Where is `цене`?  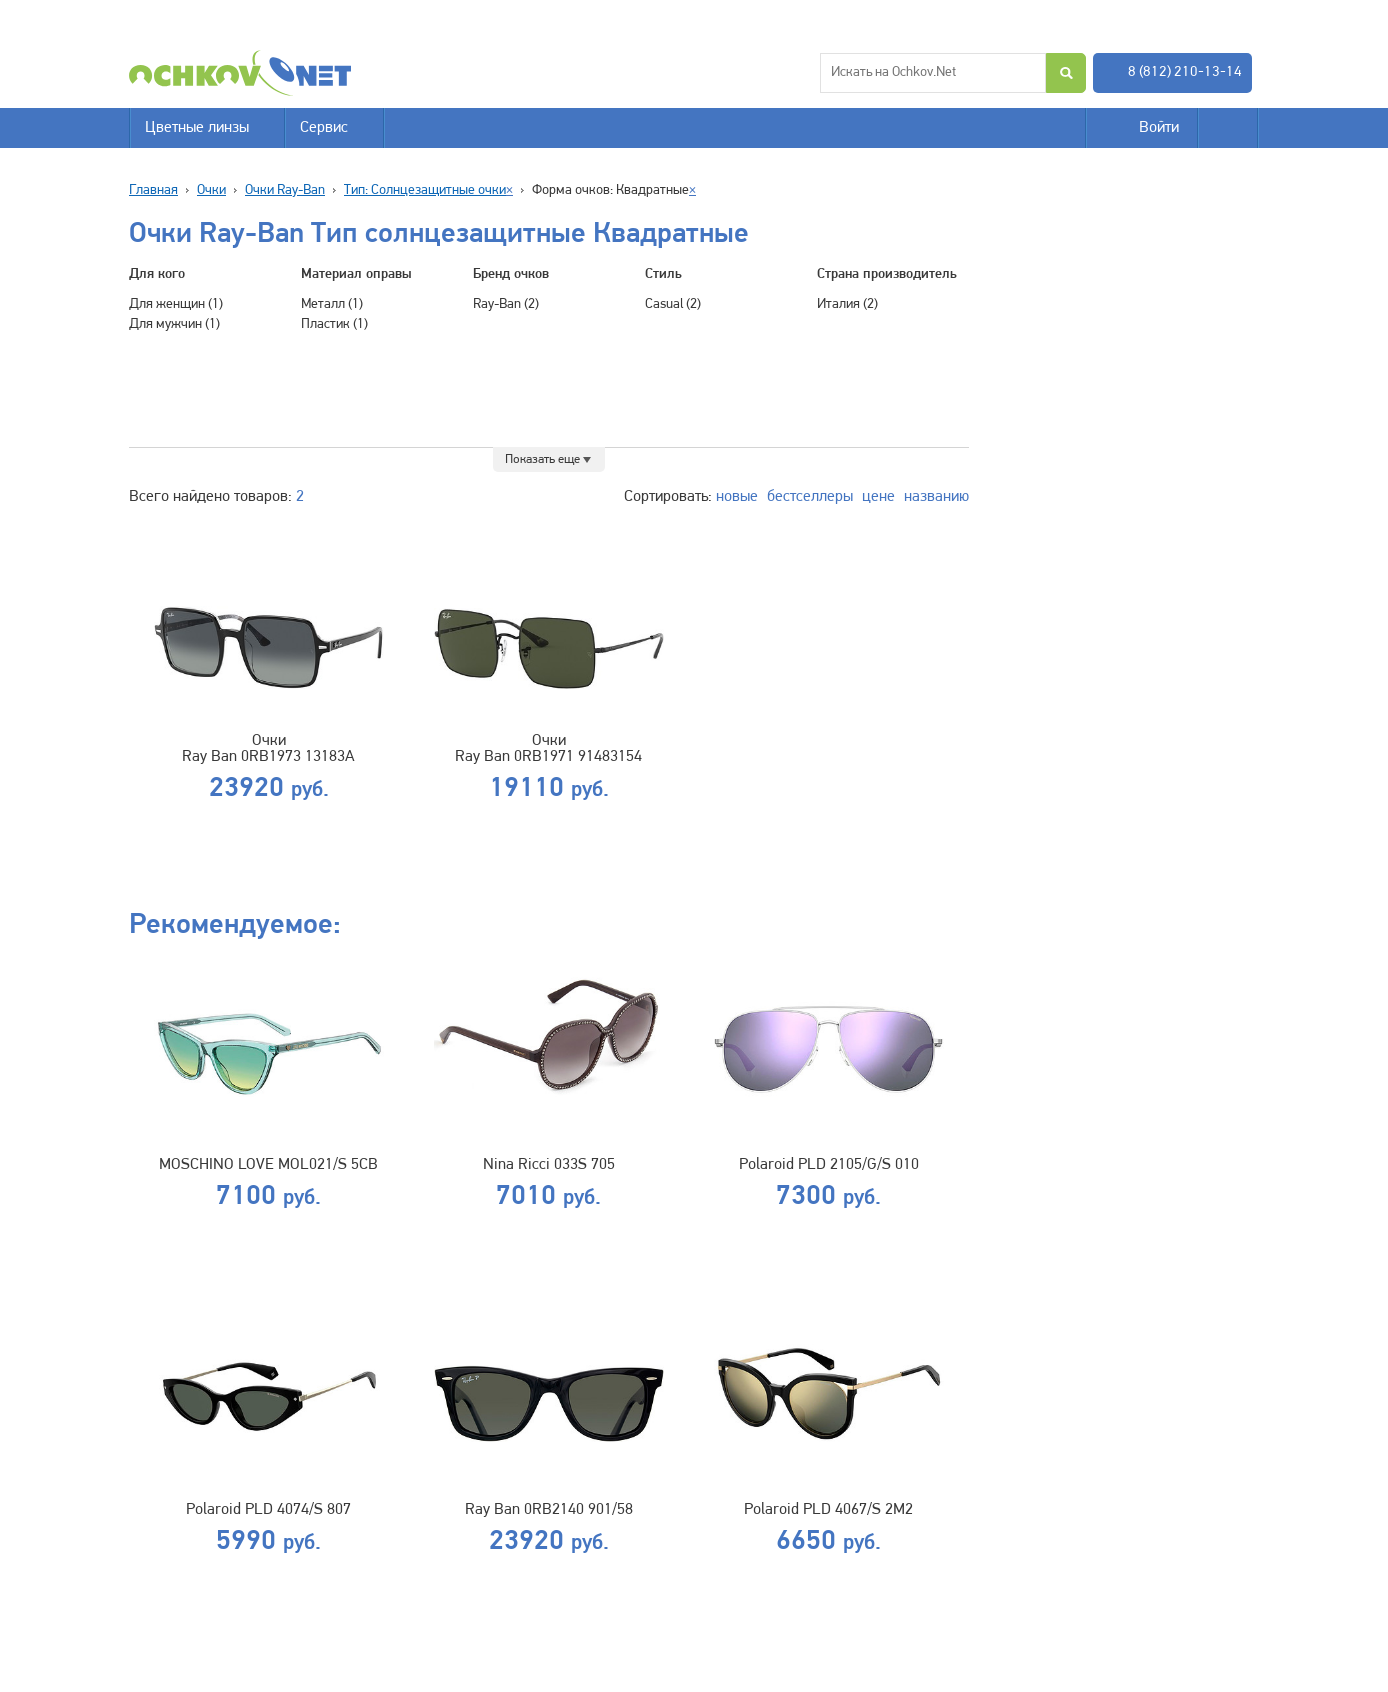
цене is located at coordinates (878, 497).